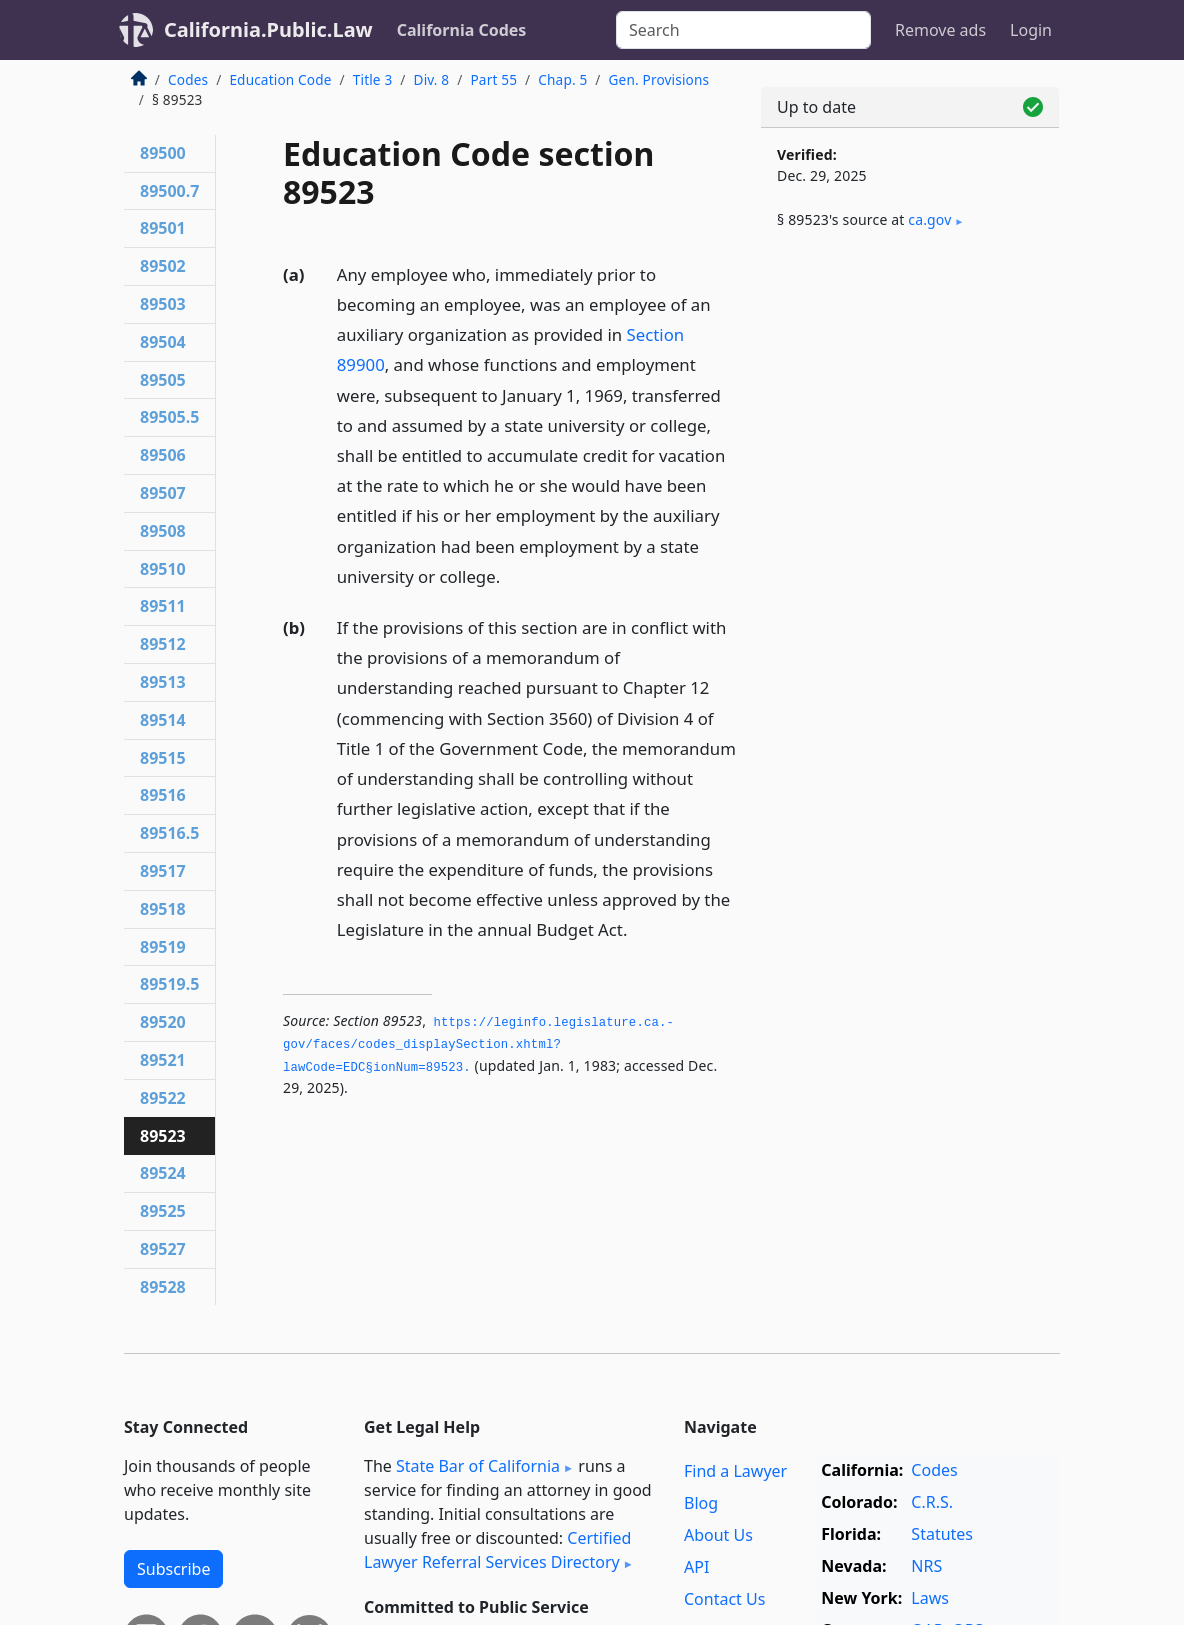 This screenshot has height=1625, width=1184. I want to click on Gen. Provisions, so click(659, 79).